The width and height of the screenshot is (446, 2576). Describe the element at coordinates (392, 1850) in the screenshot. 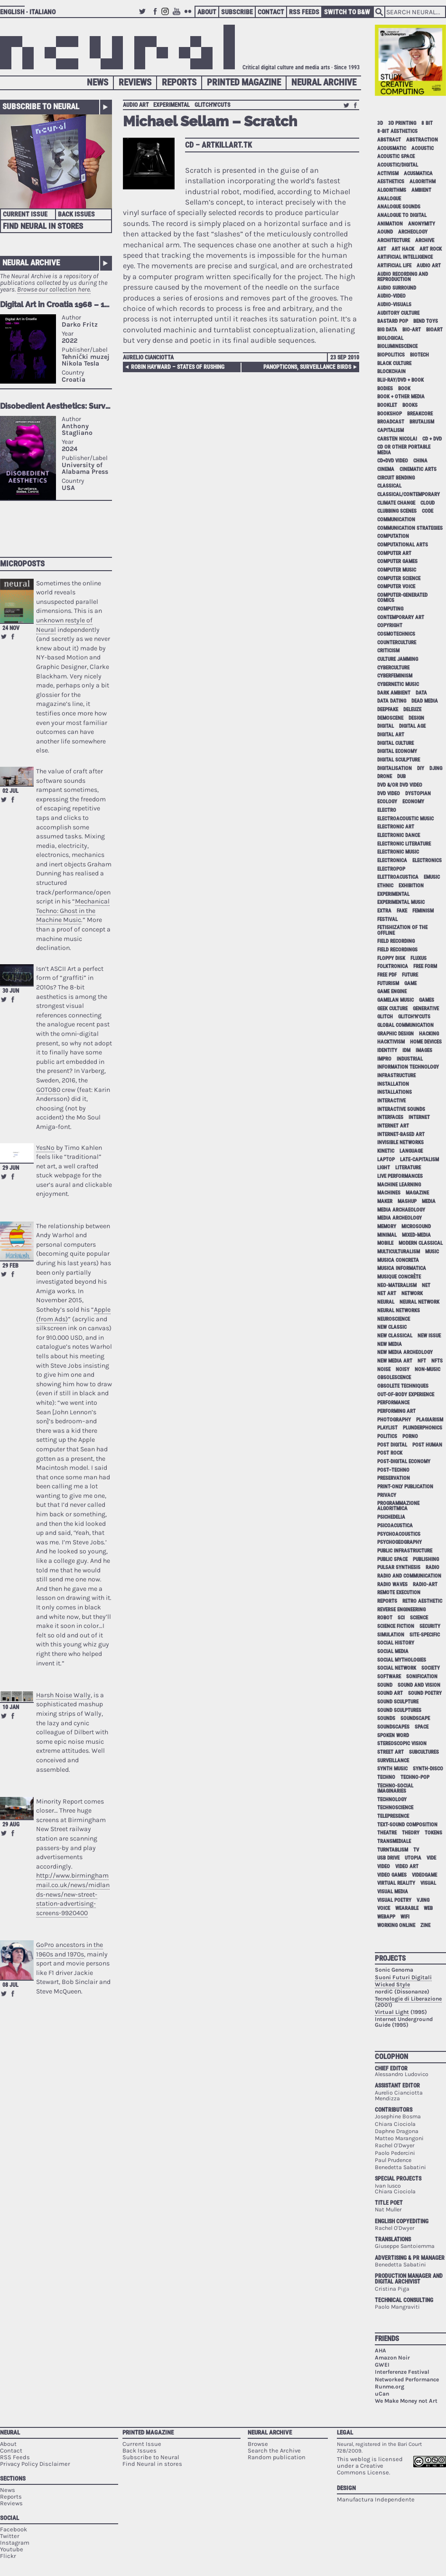

I see `turntablism` at that location.